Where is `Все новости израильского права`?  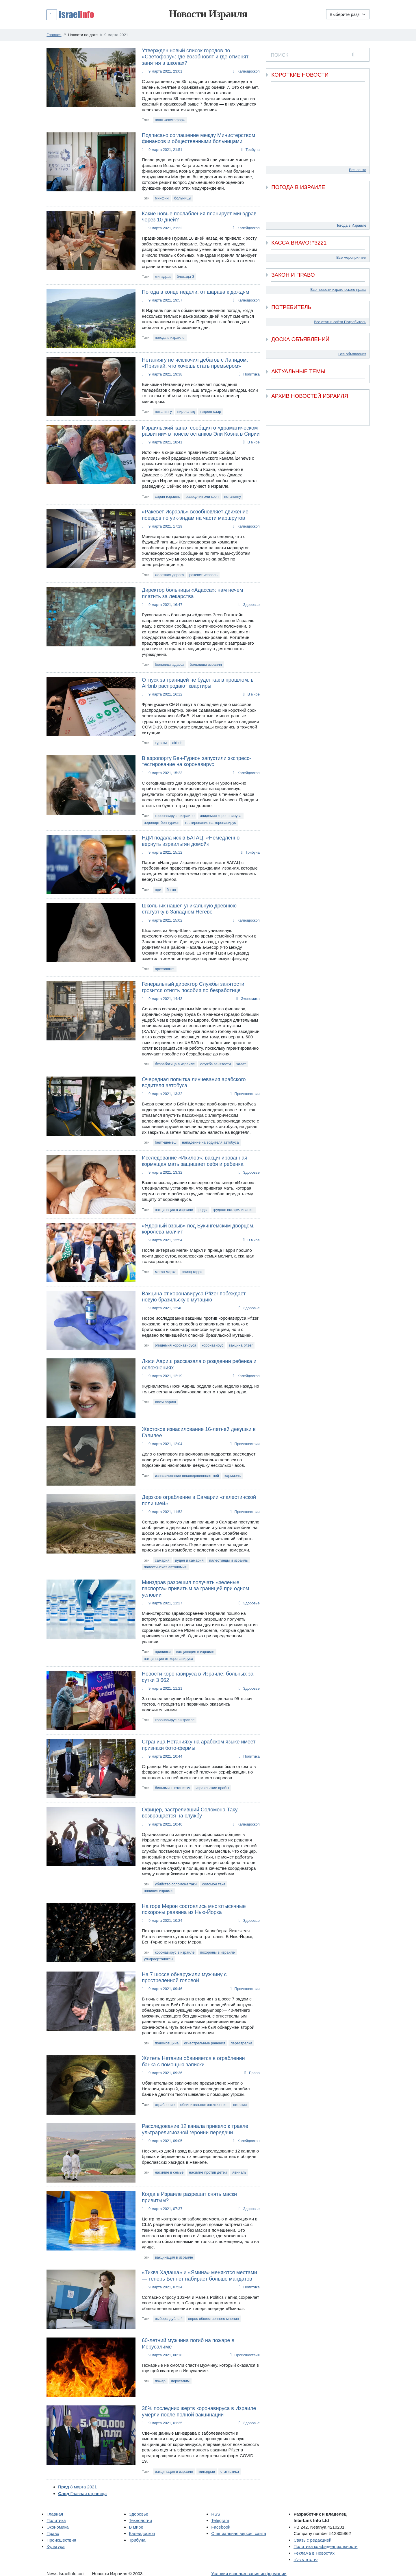
Все новости израильского права is located at coordinates (338, 289).